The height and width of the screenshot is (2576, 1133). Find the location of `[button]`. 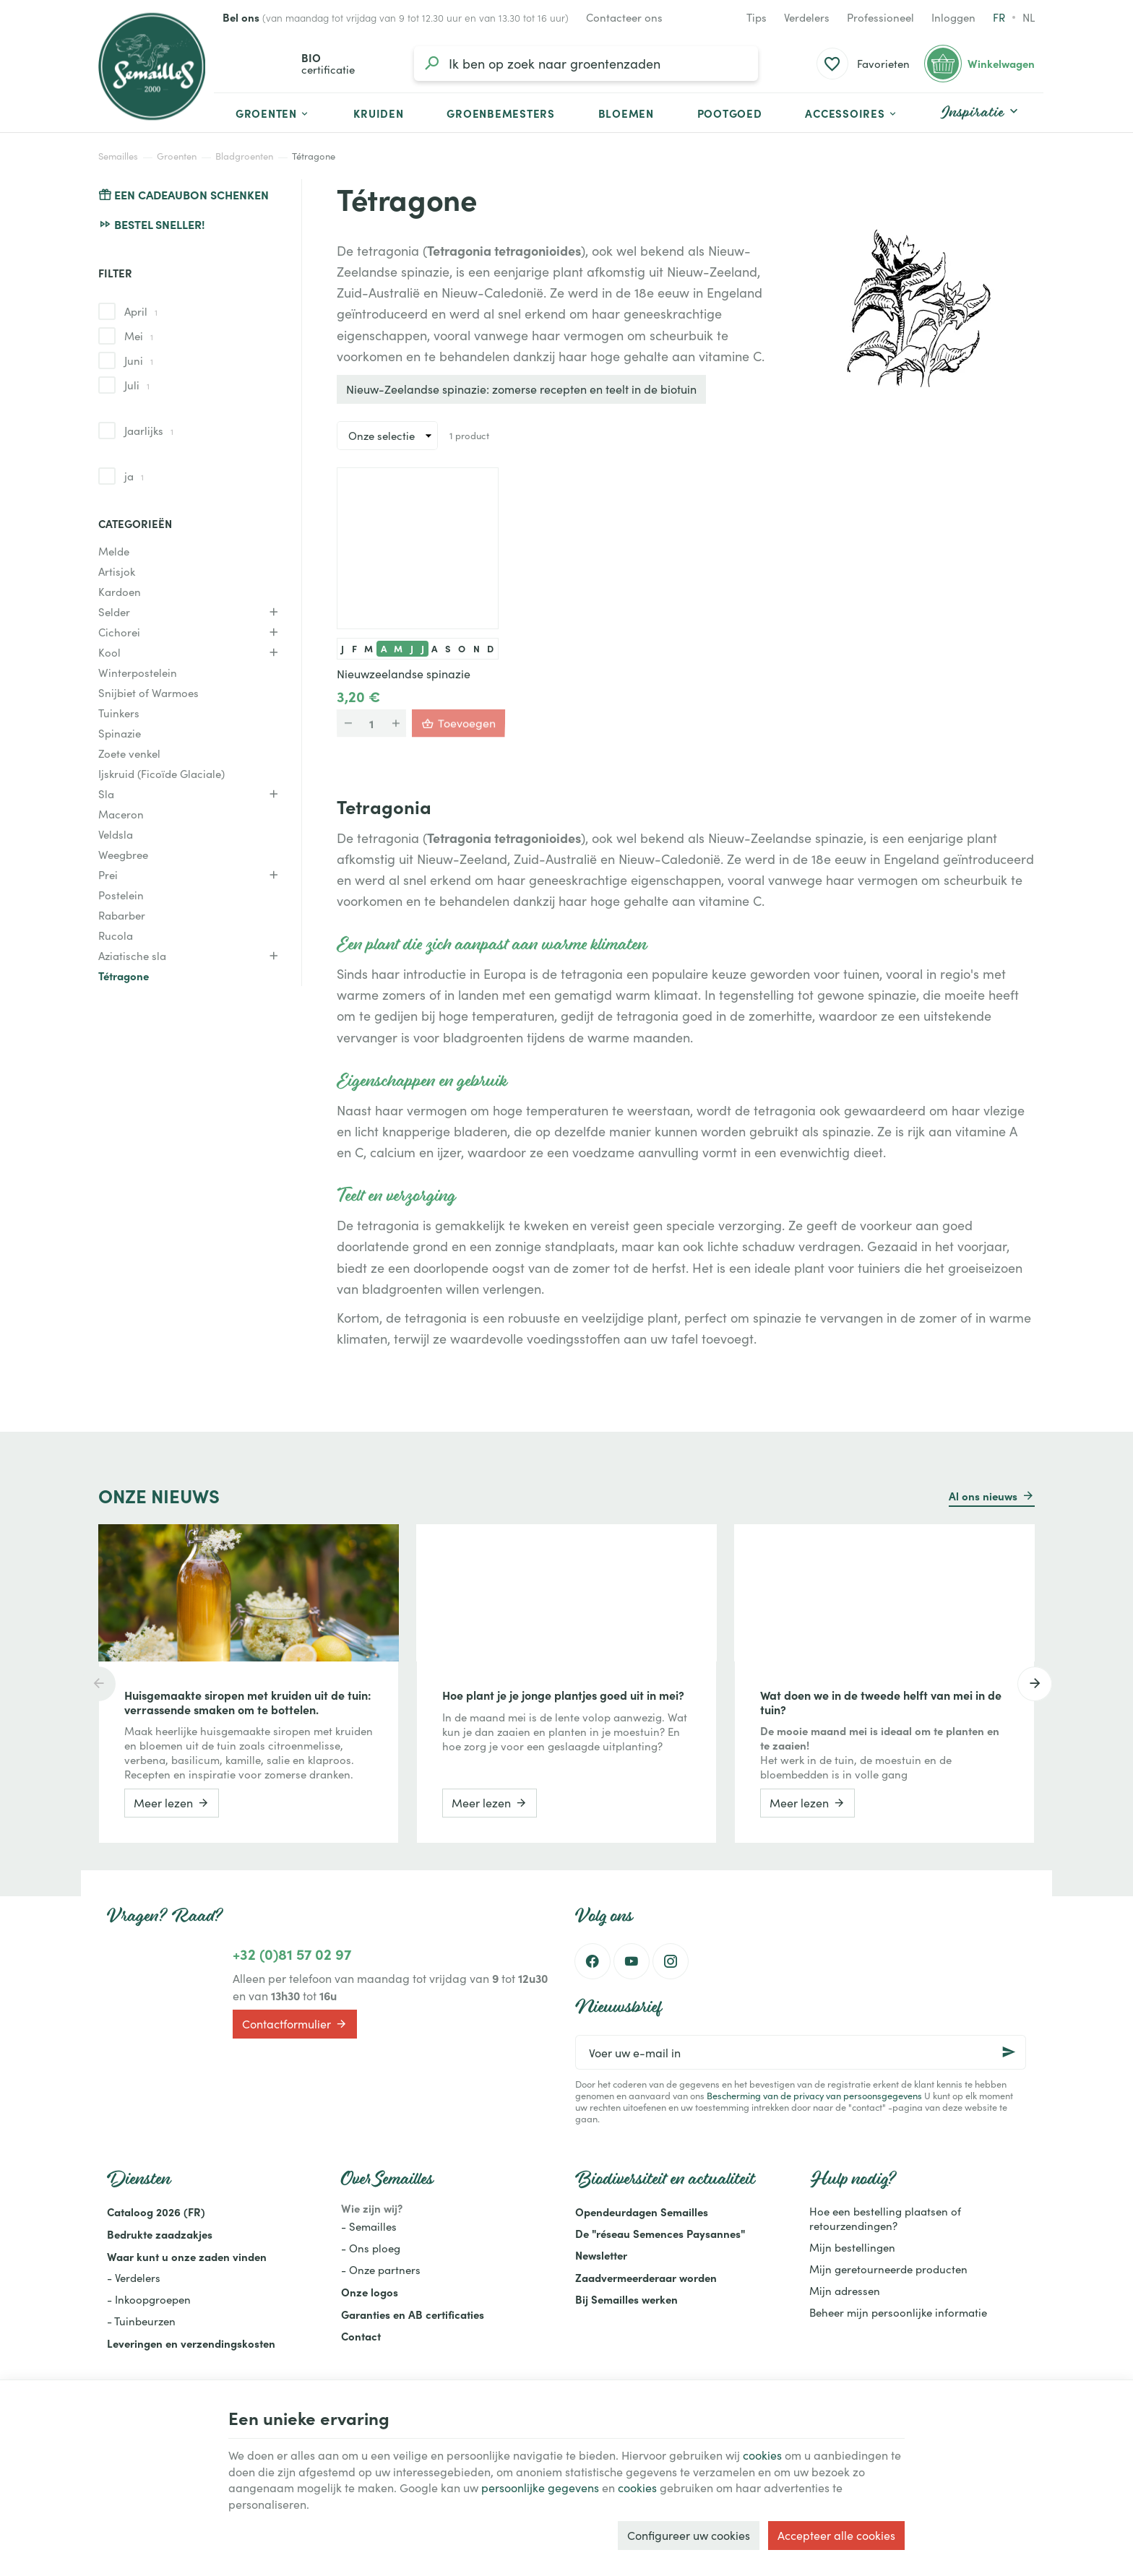

[button] is located at coordinates (851, 112).